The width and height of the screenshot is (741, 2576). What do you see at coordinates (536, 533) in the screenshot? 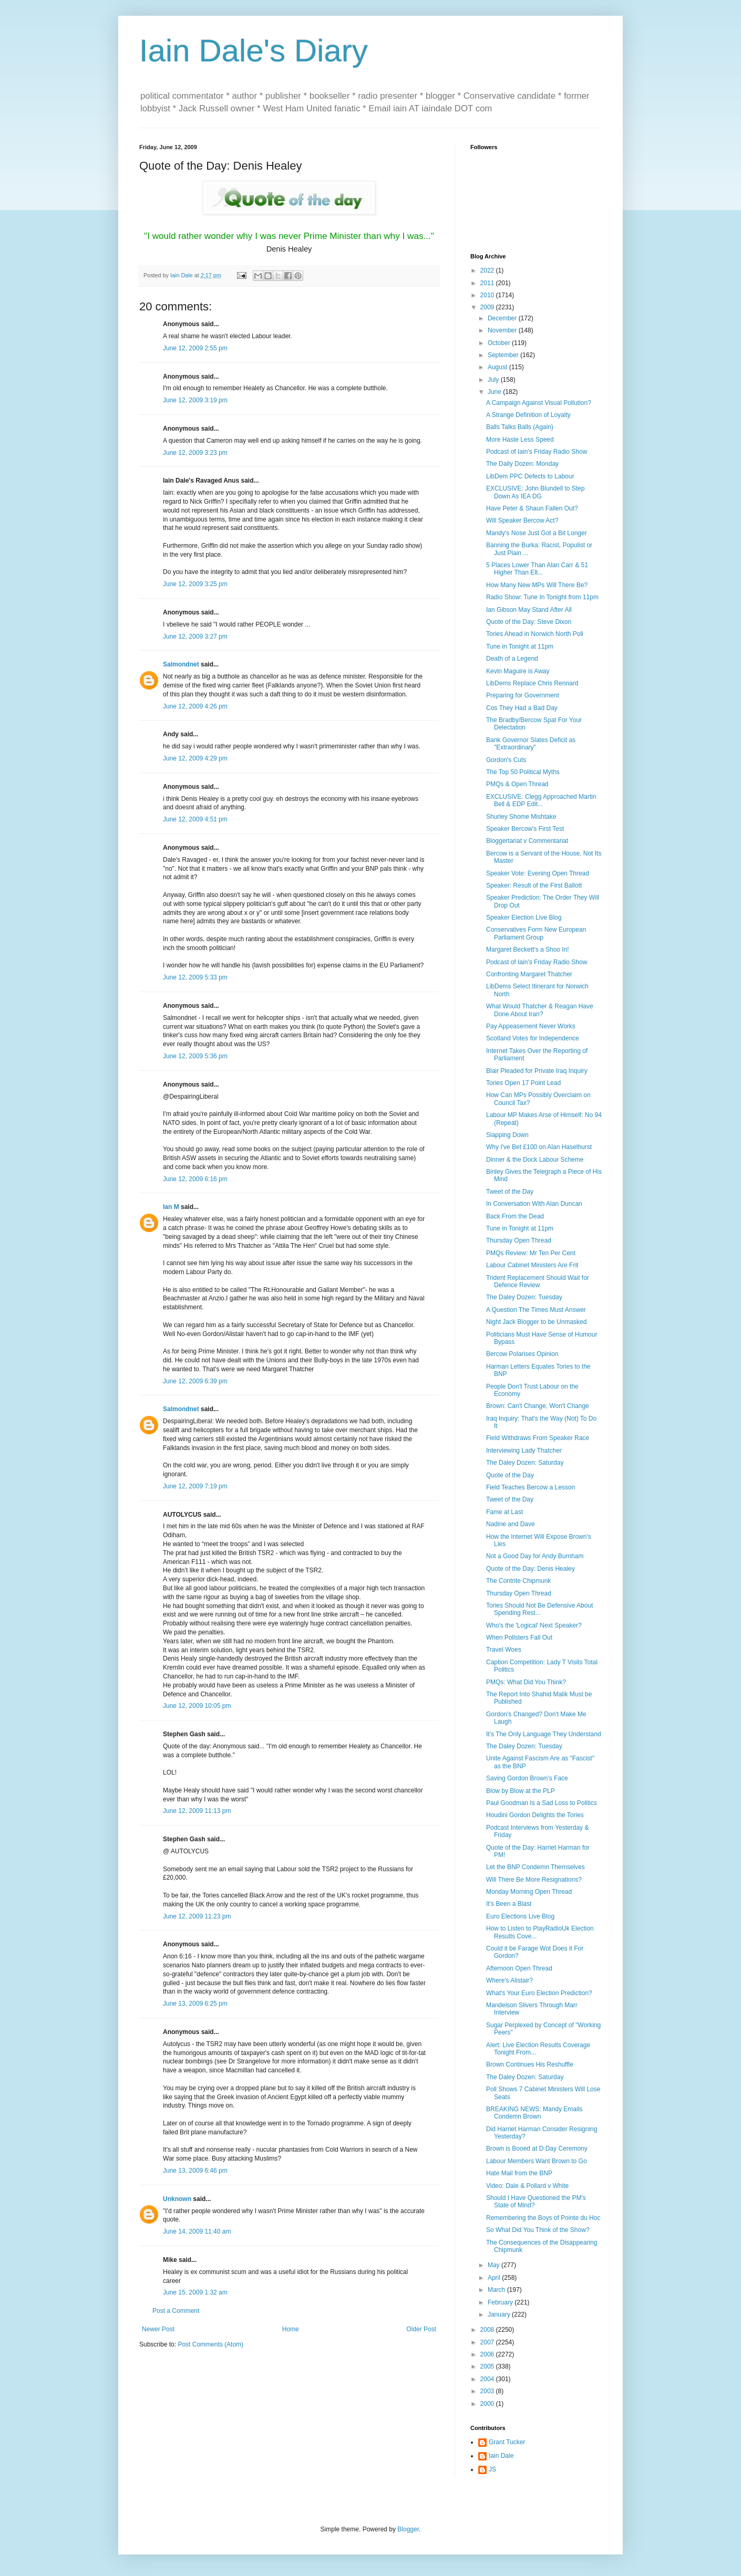
I see `Mandy's Nose Just Got a Bit Longer` at bounding box center [536, 533].